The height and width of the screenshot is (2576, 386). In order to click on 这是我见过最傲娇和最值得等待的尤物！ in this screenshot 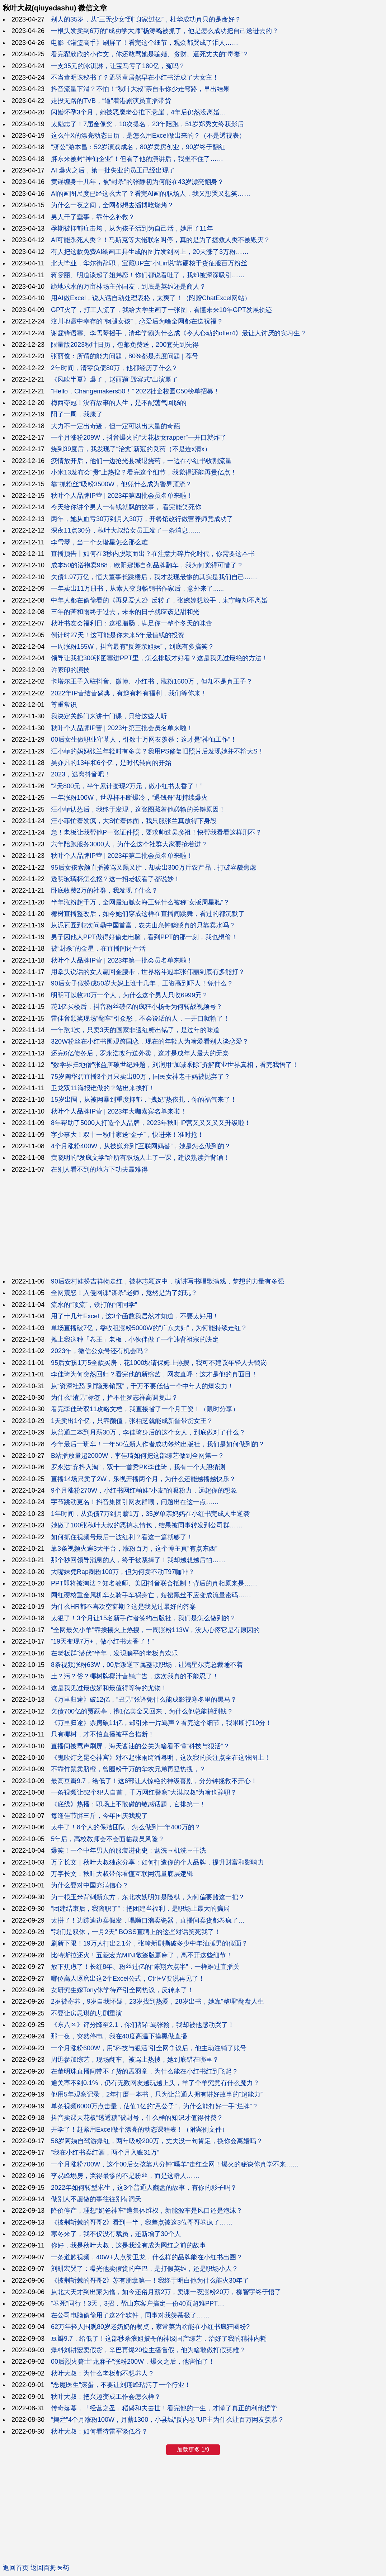, I will do `click(109, 1688)`.